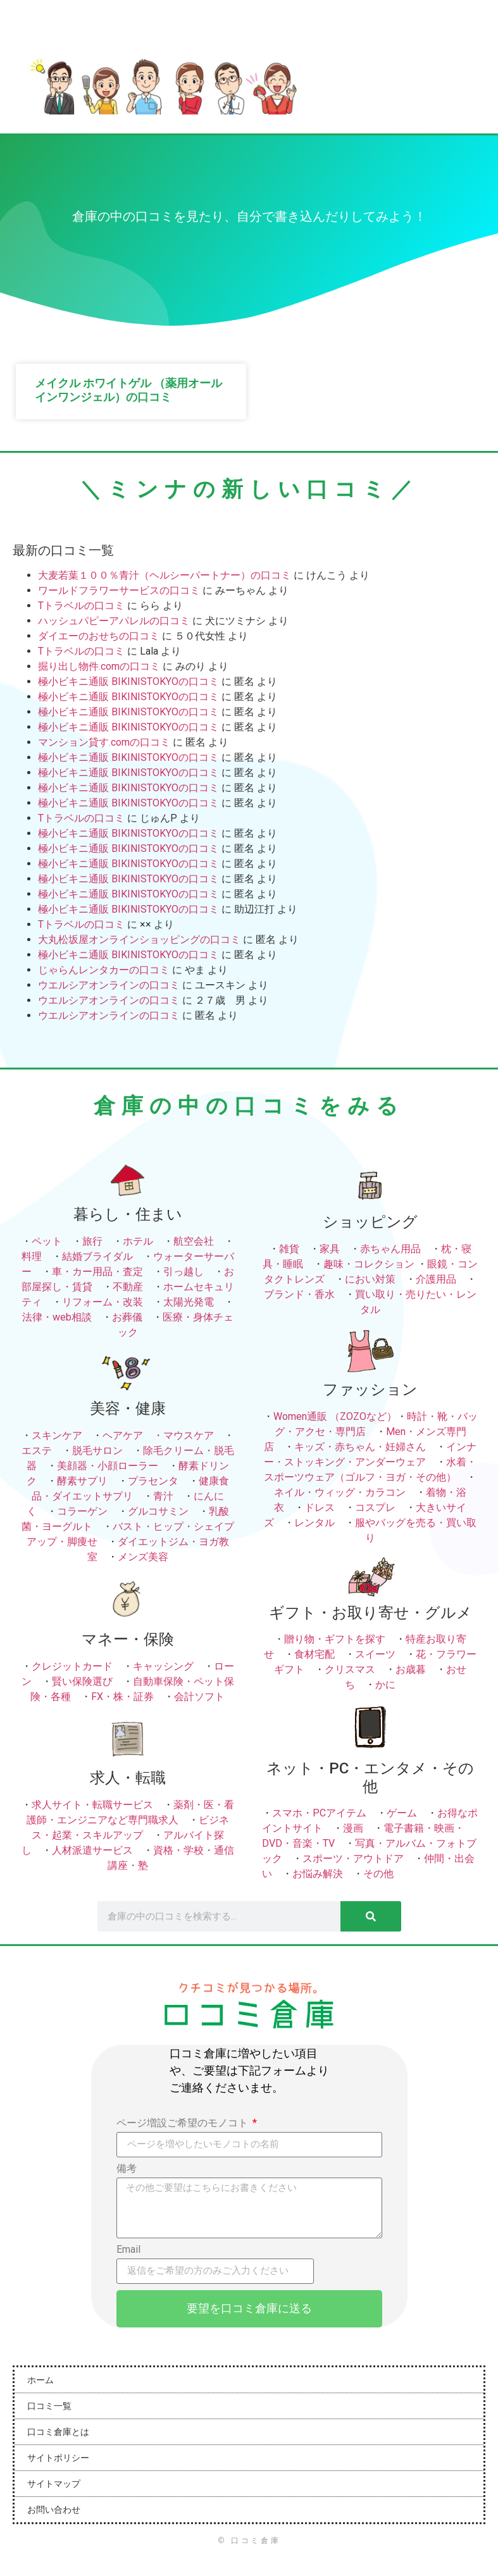 Image resolution: width=498 pixels, height=2576 pixels. Describe the element at coordinates (390, 1249) in the screenshot. I see `赤ちゃん用品` at that location.